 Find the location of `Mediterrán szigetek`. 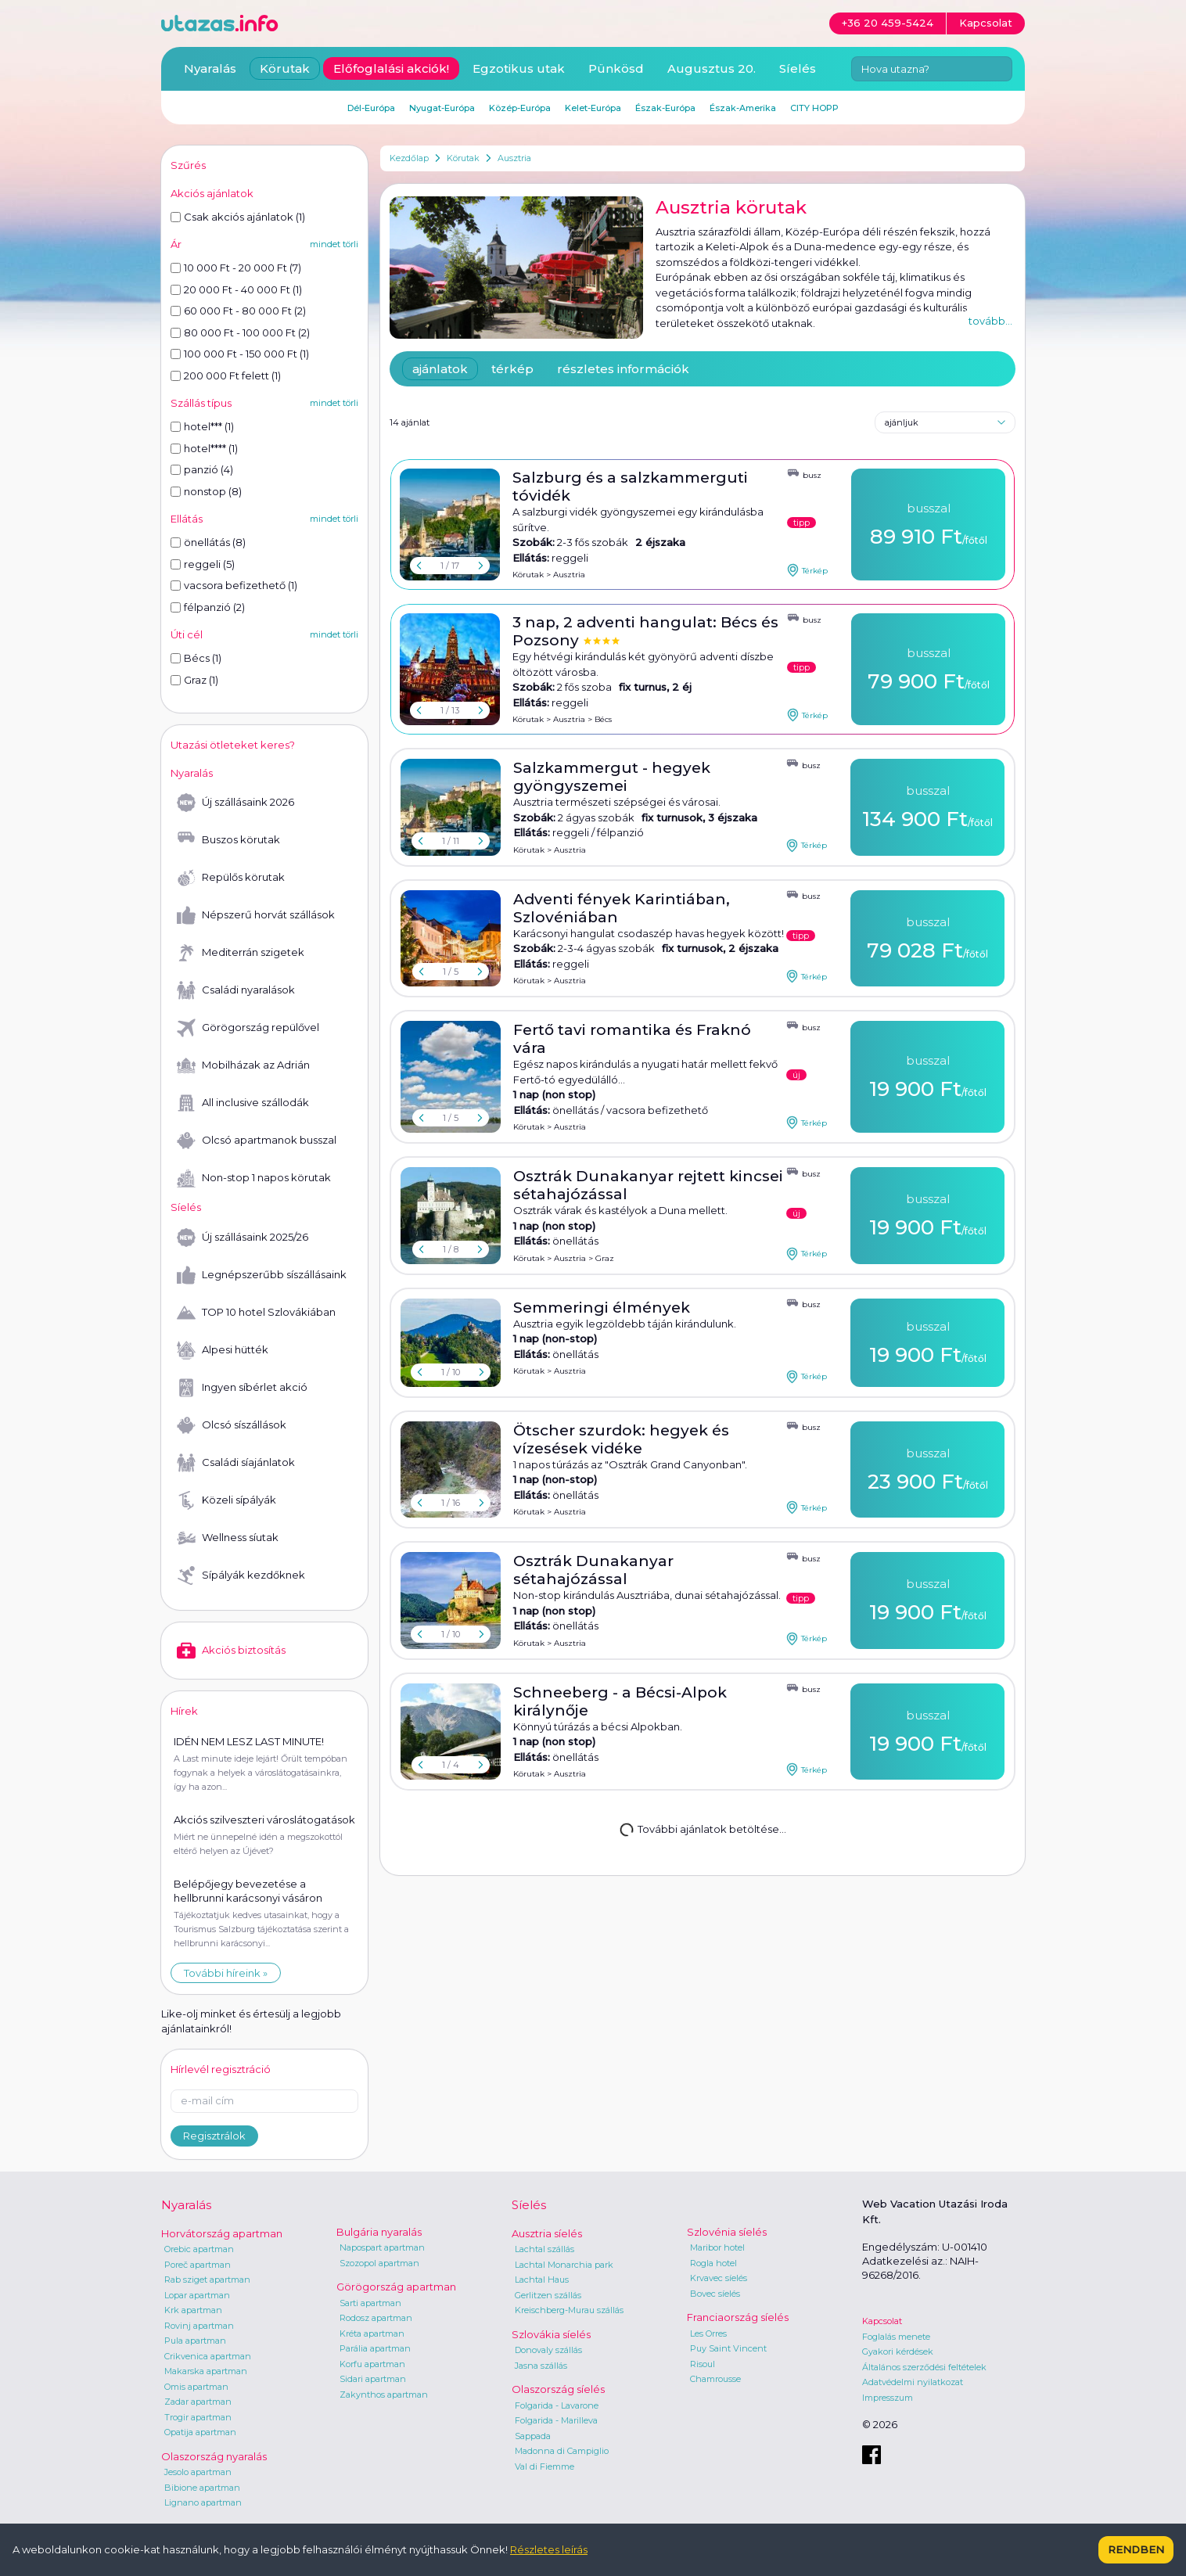

Mediterrán szigetek is located at coordinates (240, 952).